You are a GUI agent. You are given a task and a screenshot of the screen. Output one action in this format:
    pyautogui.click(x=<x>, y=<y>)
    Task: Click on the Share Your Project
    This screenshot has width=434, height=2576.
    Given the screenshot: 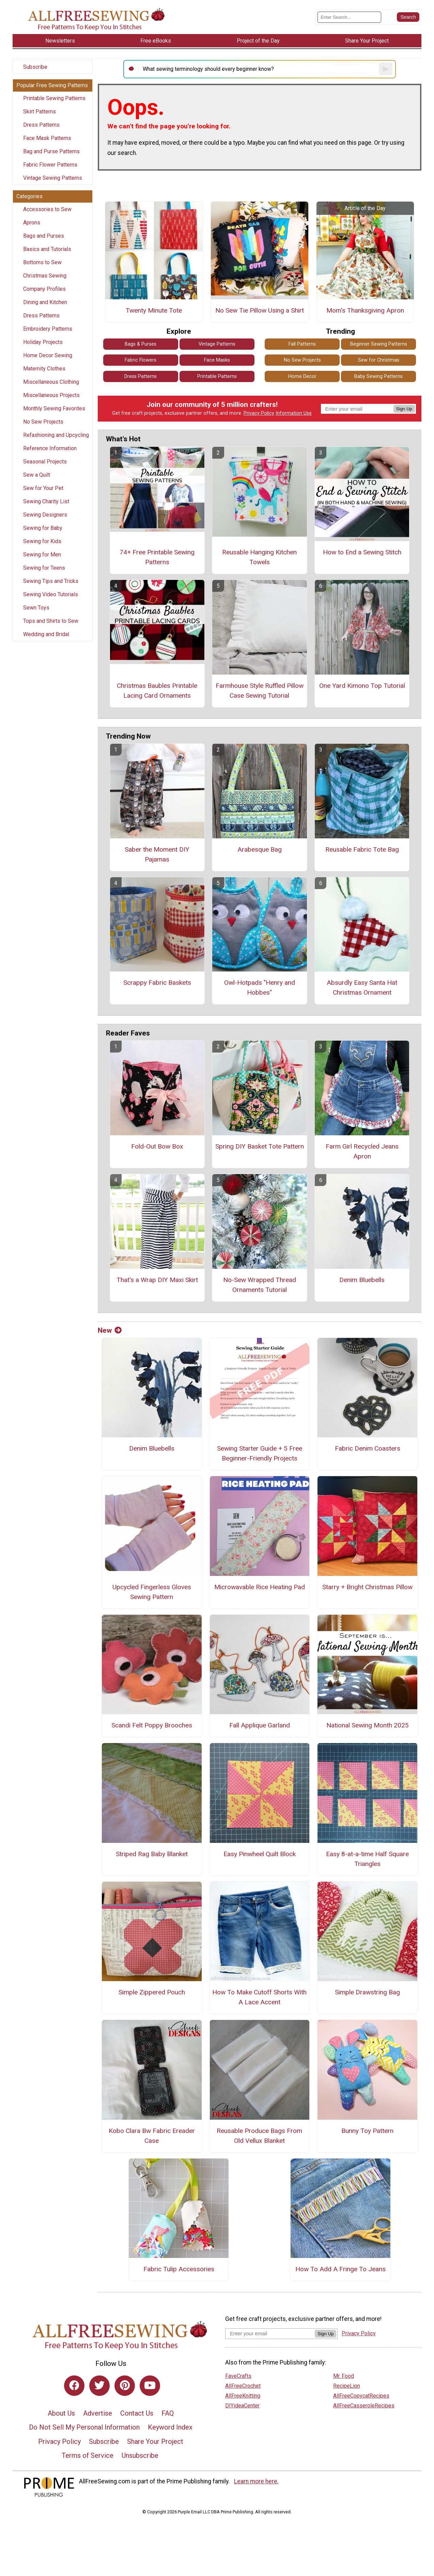 What is the action you would take?
    pyautogui.click(x=155, y=2441)
    